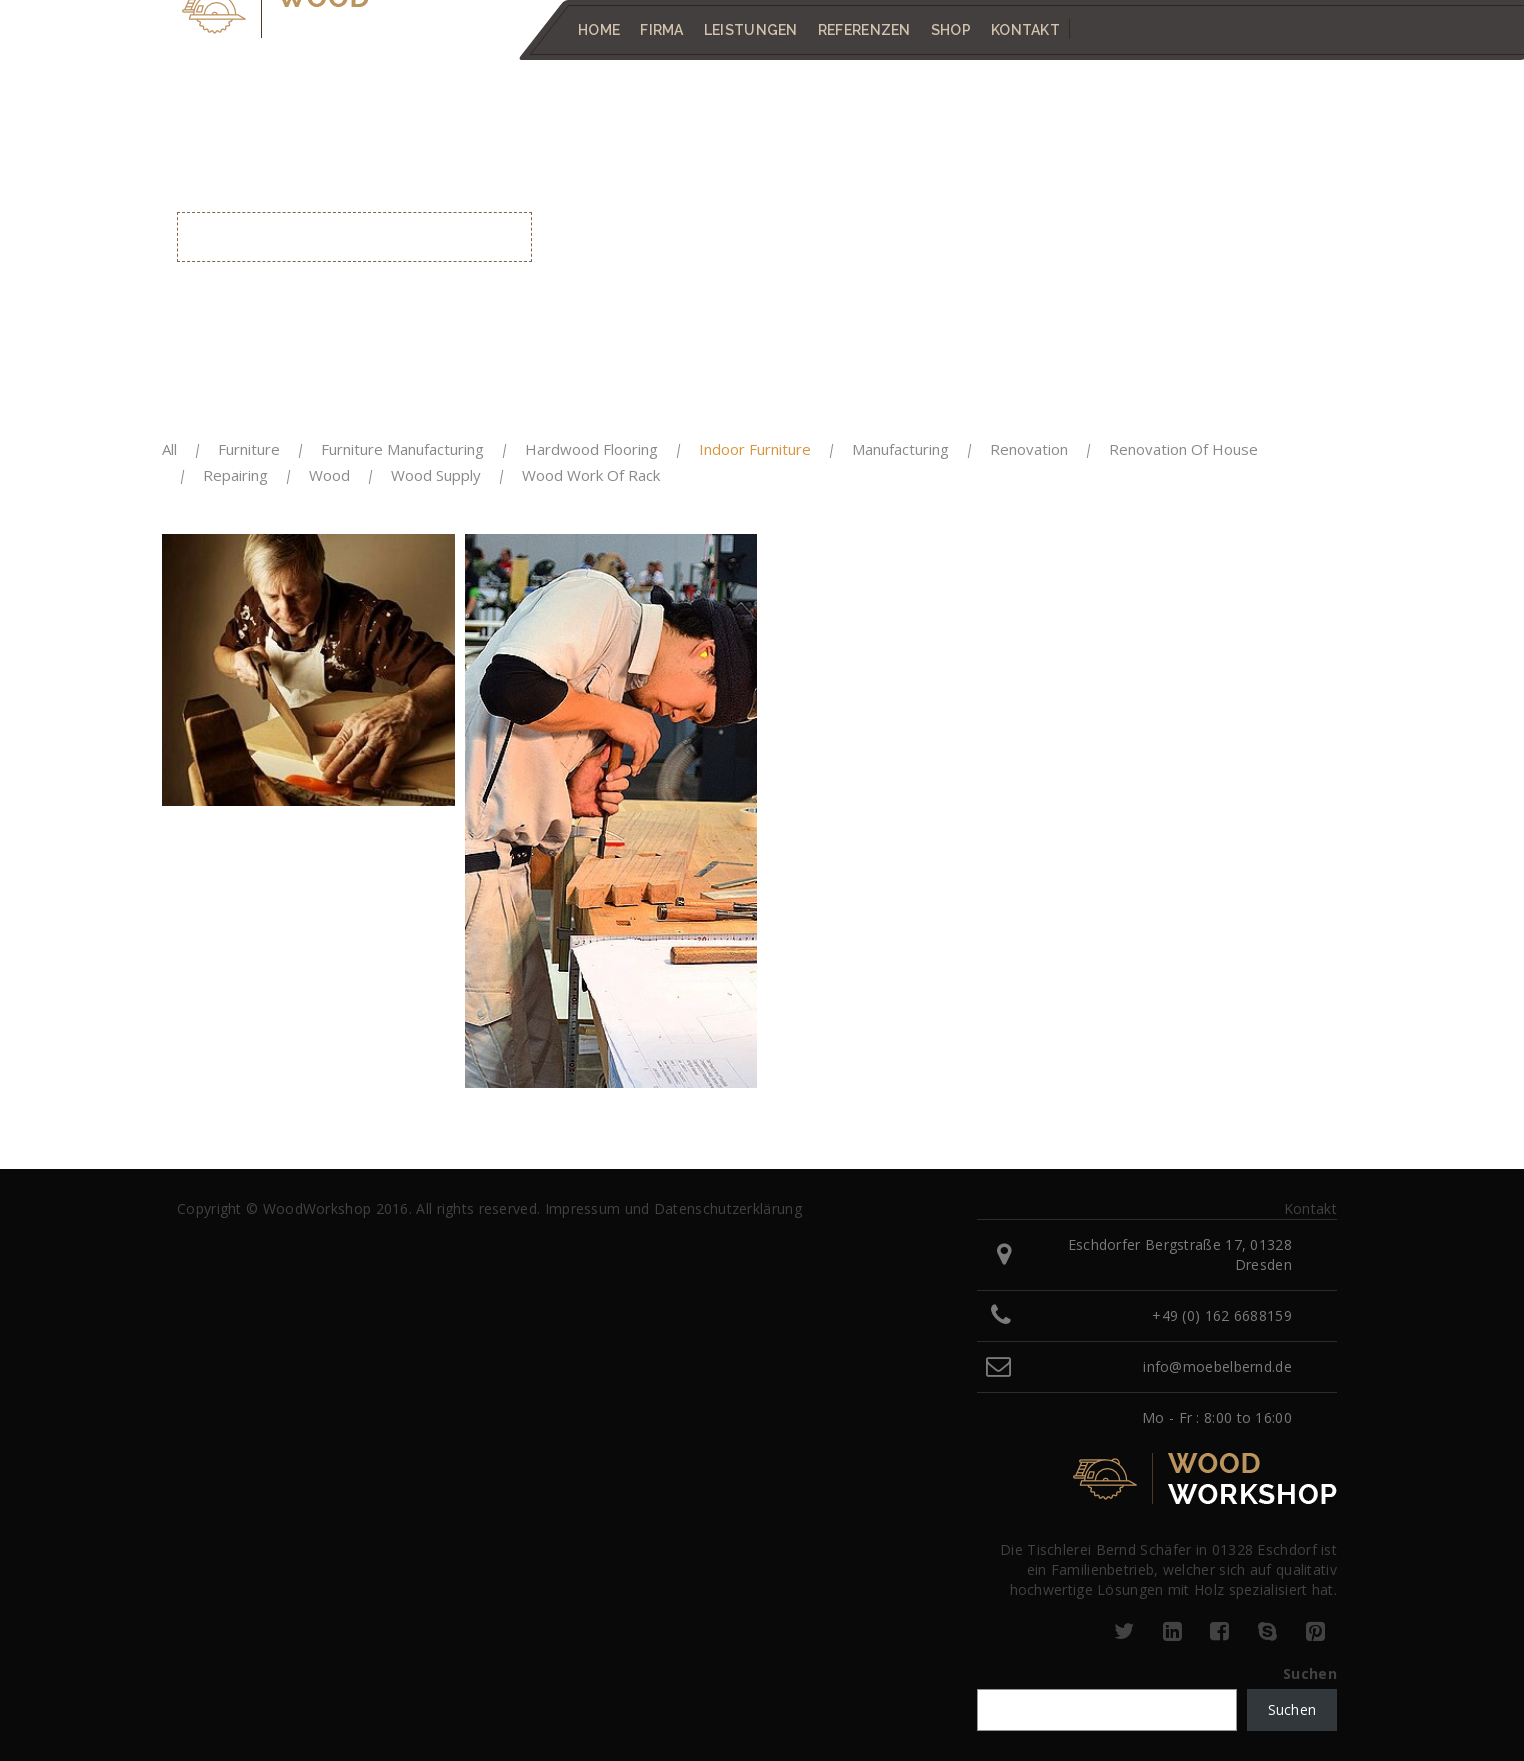 The image size is (1524, 1761). What do you see at coordinates (402, 449) in the screenshot?
I see `Furniture Manufacturing` at bounding box center [402, 449].